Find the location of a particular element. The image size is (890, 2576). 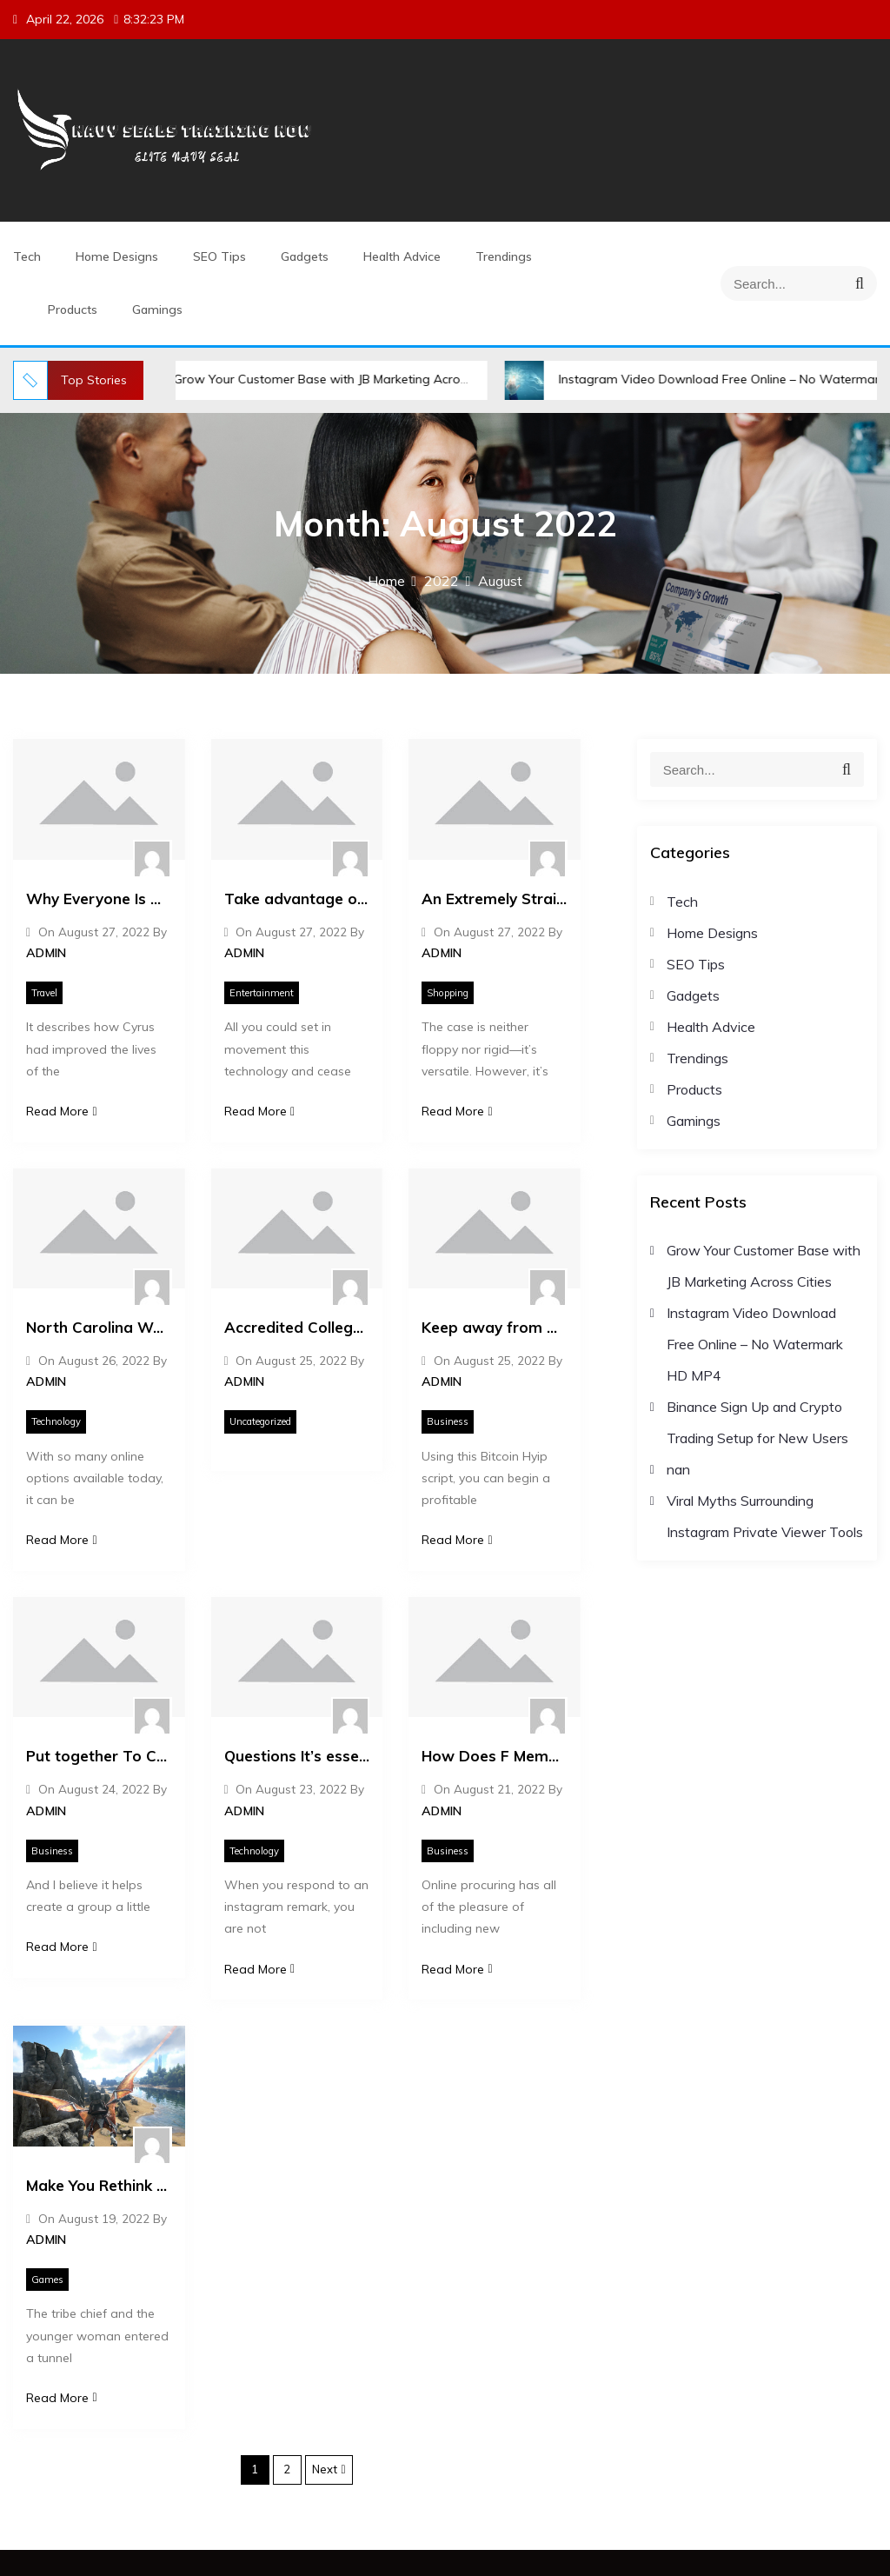

Products is located at coordinates (72, 309).